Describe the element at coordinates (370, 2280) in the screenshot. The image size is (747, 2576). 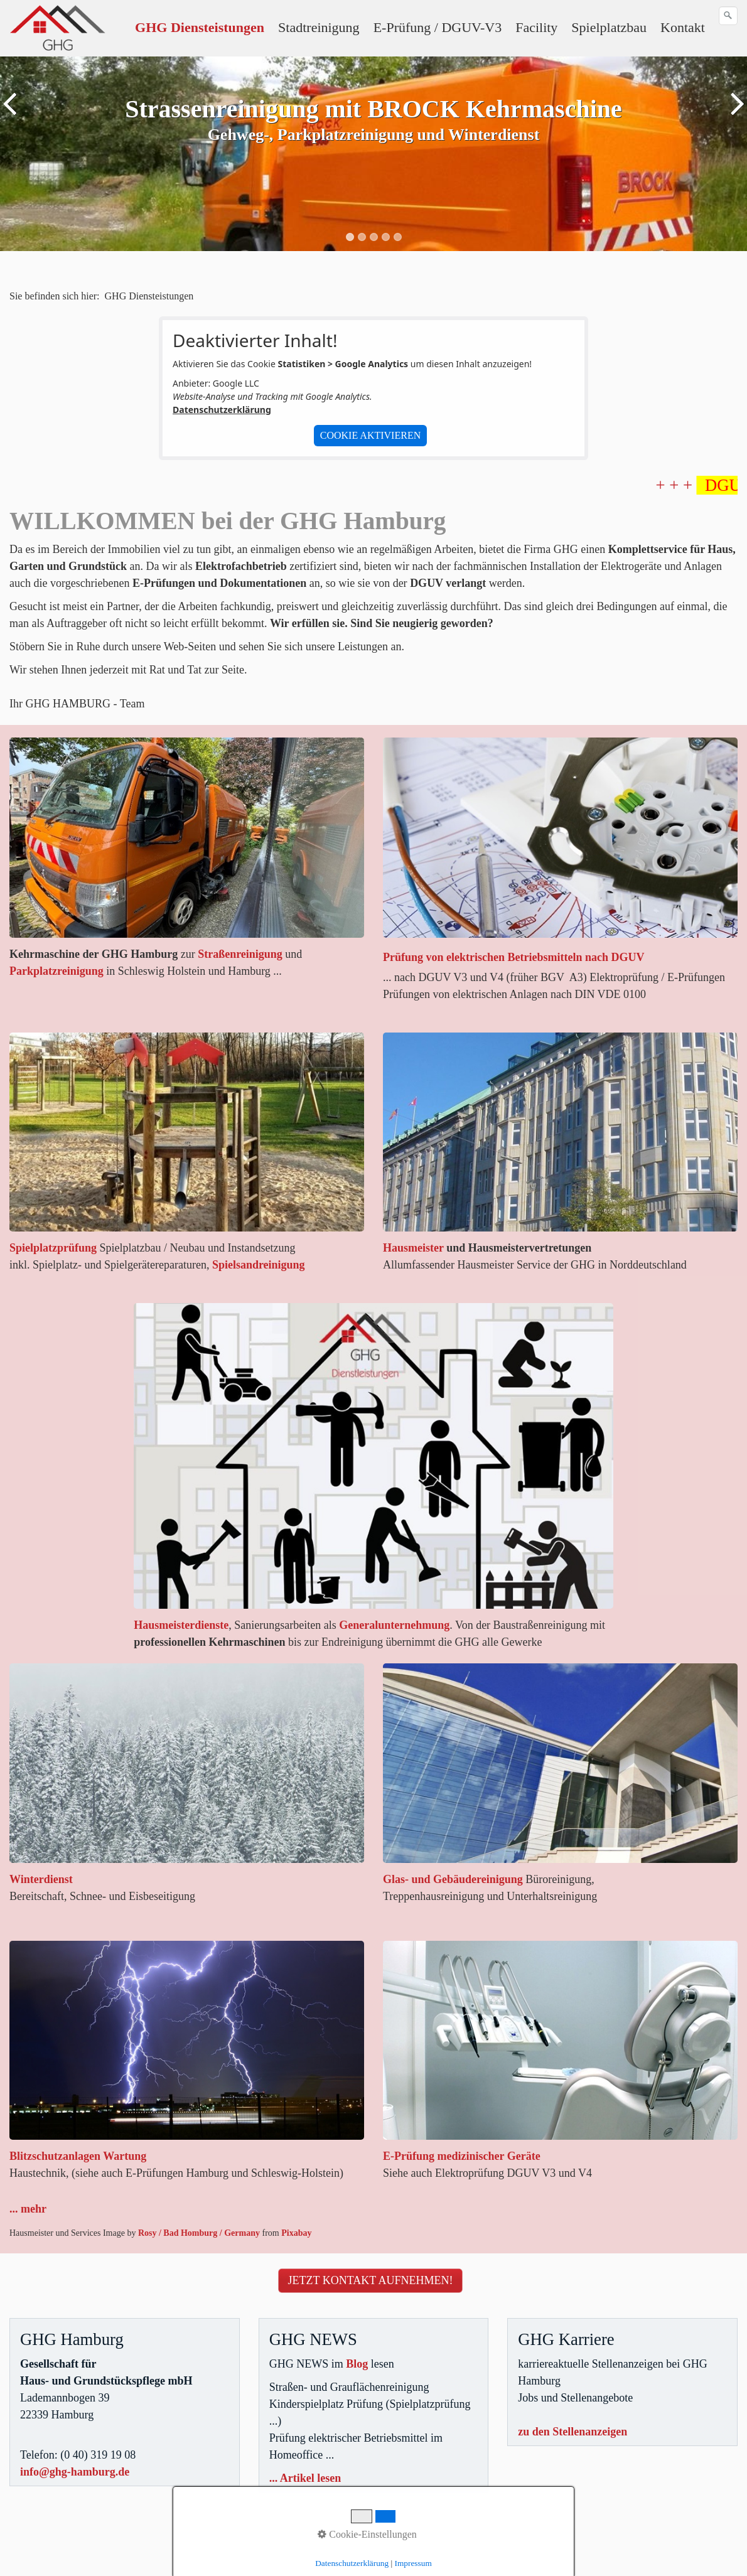
I see `[button]` at that location.